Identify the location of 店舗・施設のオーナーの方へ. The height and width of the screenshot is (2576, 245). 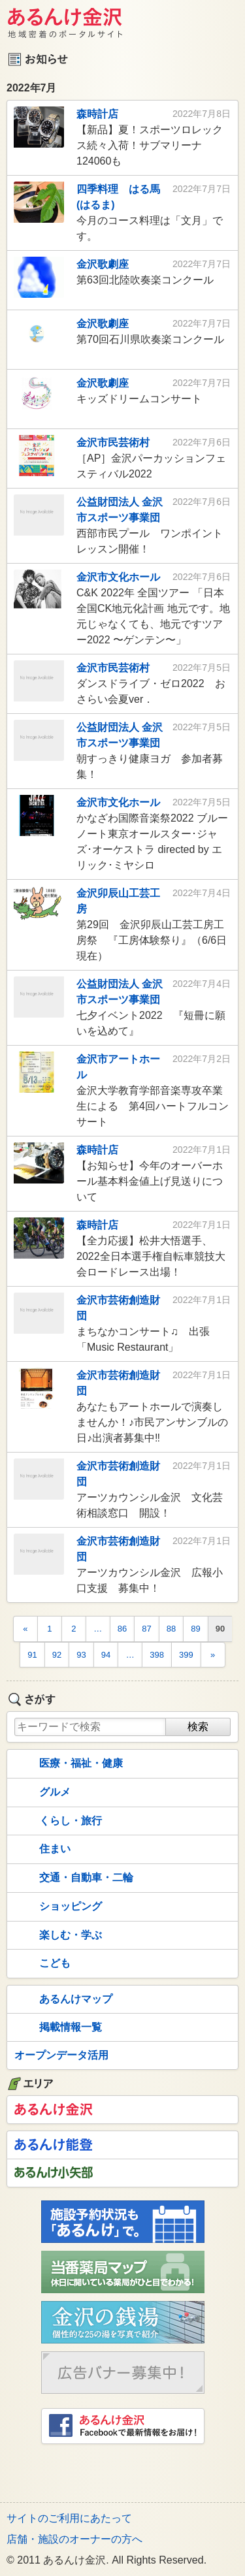
(74, 2539).